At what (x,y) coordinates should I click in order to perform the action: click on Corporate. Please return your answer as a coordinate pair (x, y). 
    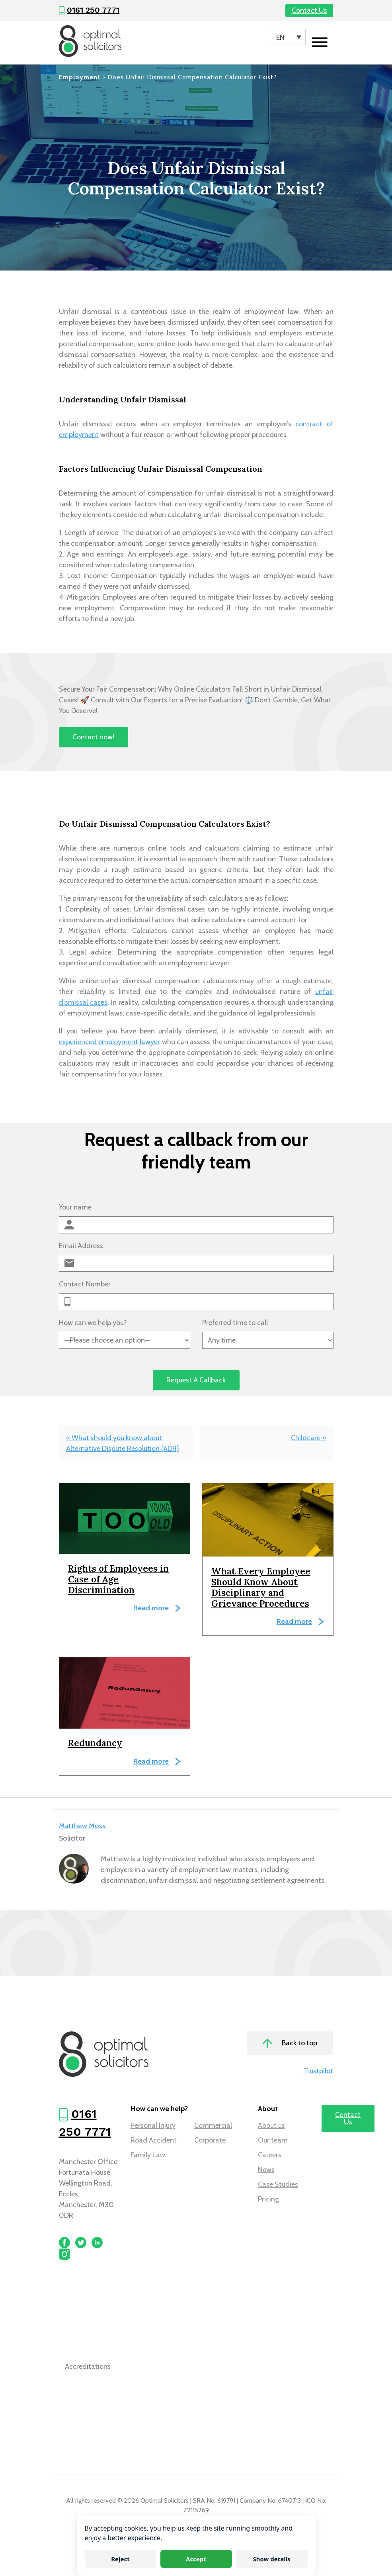
    Looking at the image, I should click on (210, 2140).